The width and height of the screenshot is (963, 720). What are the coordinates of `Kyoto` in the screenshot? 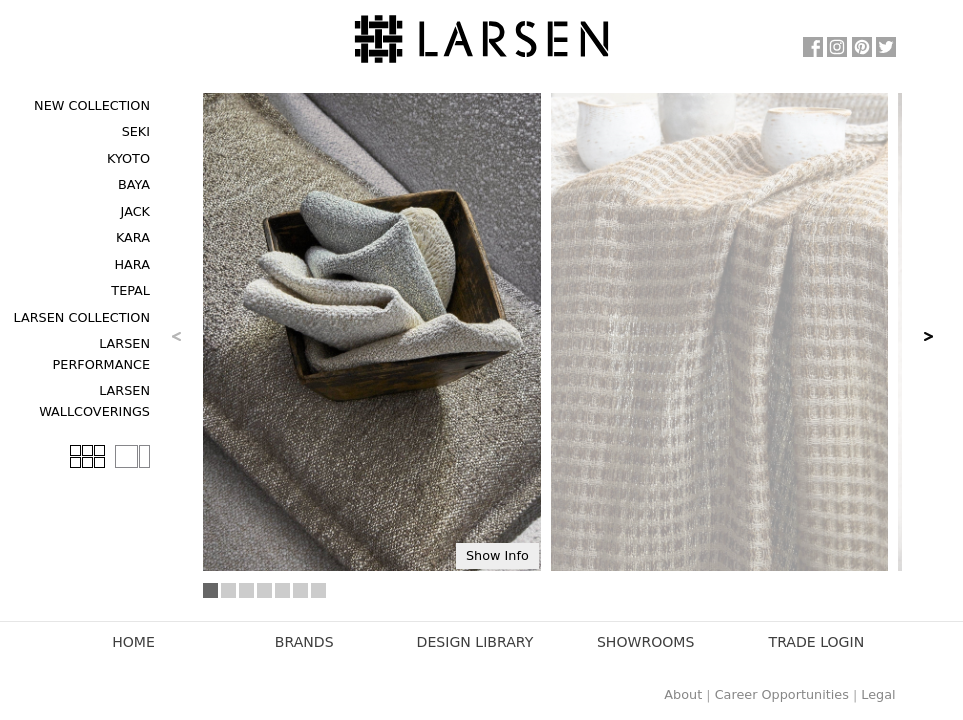 It's located at (128, 158).